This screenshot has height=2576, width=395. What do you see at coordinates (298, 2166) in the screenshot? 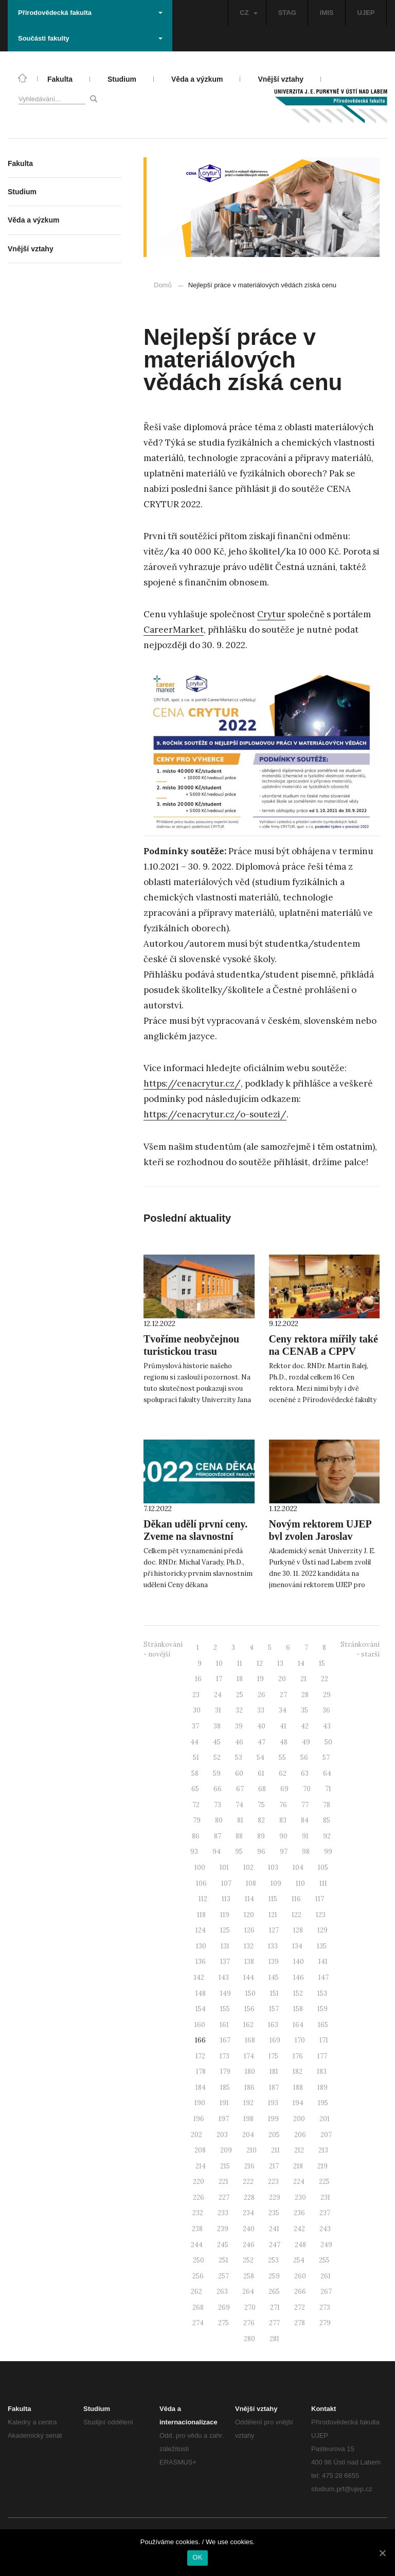
I see `218` at bounding box center [298, 2166].